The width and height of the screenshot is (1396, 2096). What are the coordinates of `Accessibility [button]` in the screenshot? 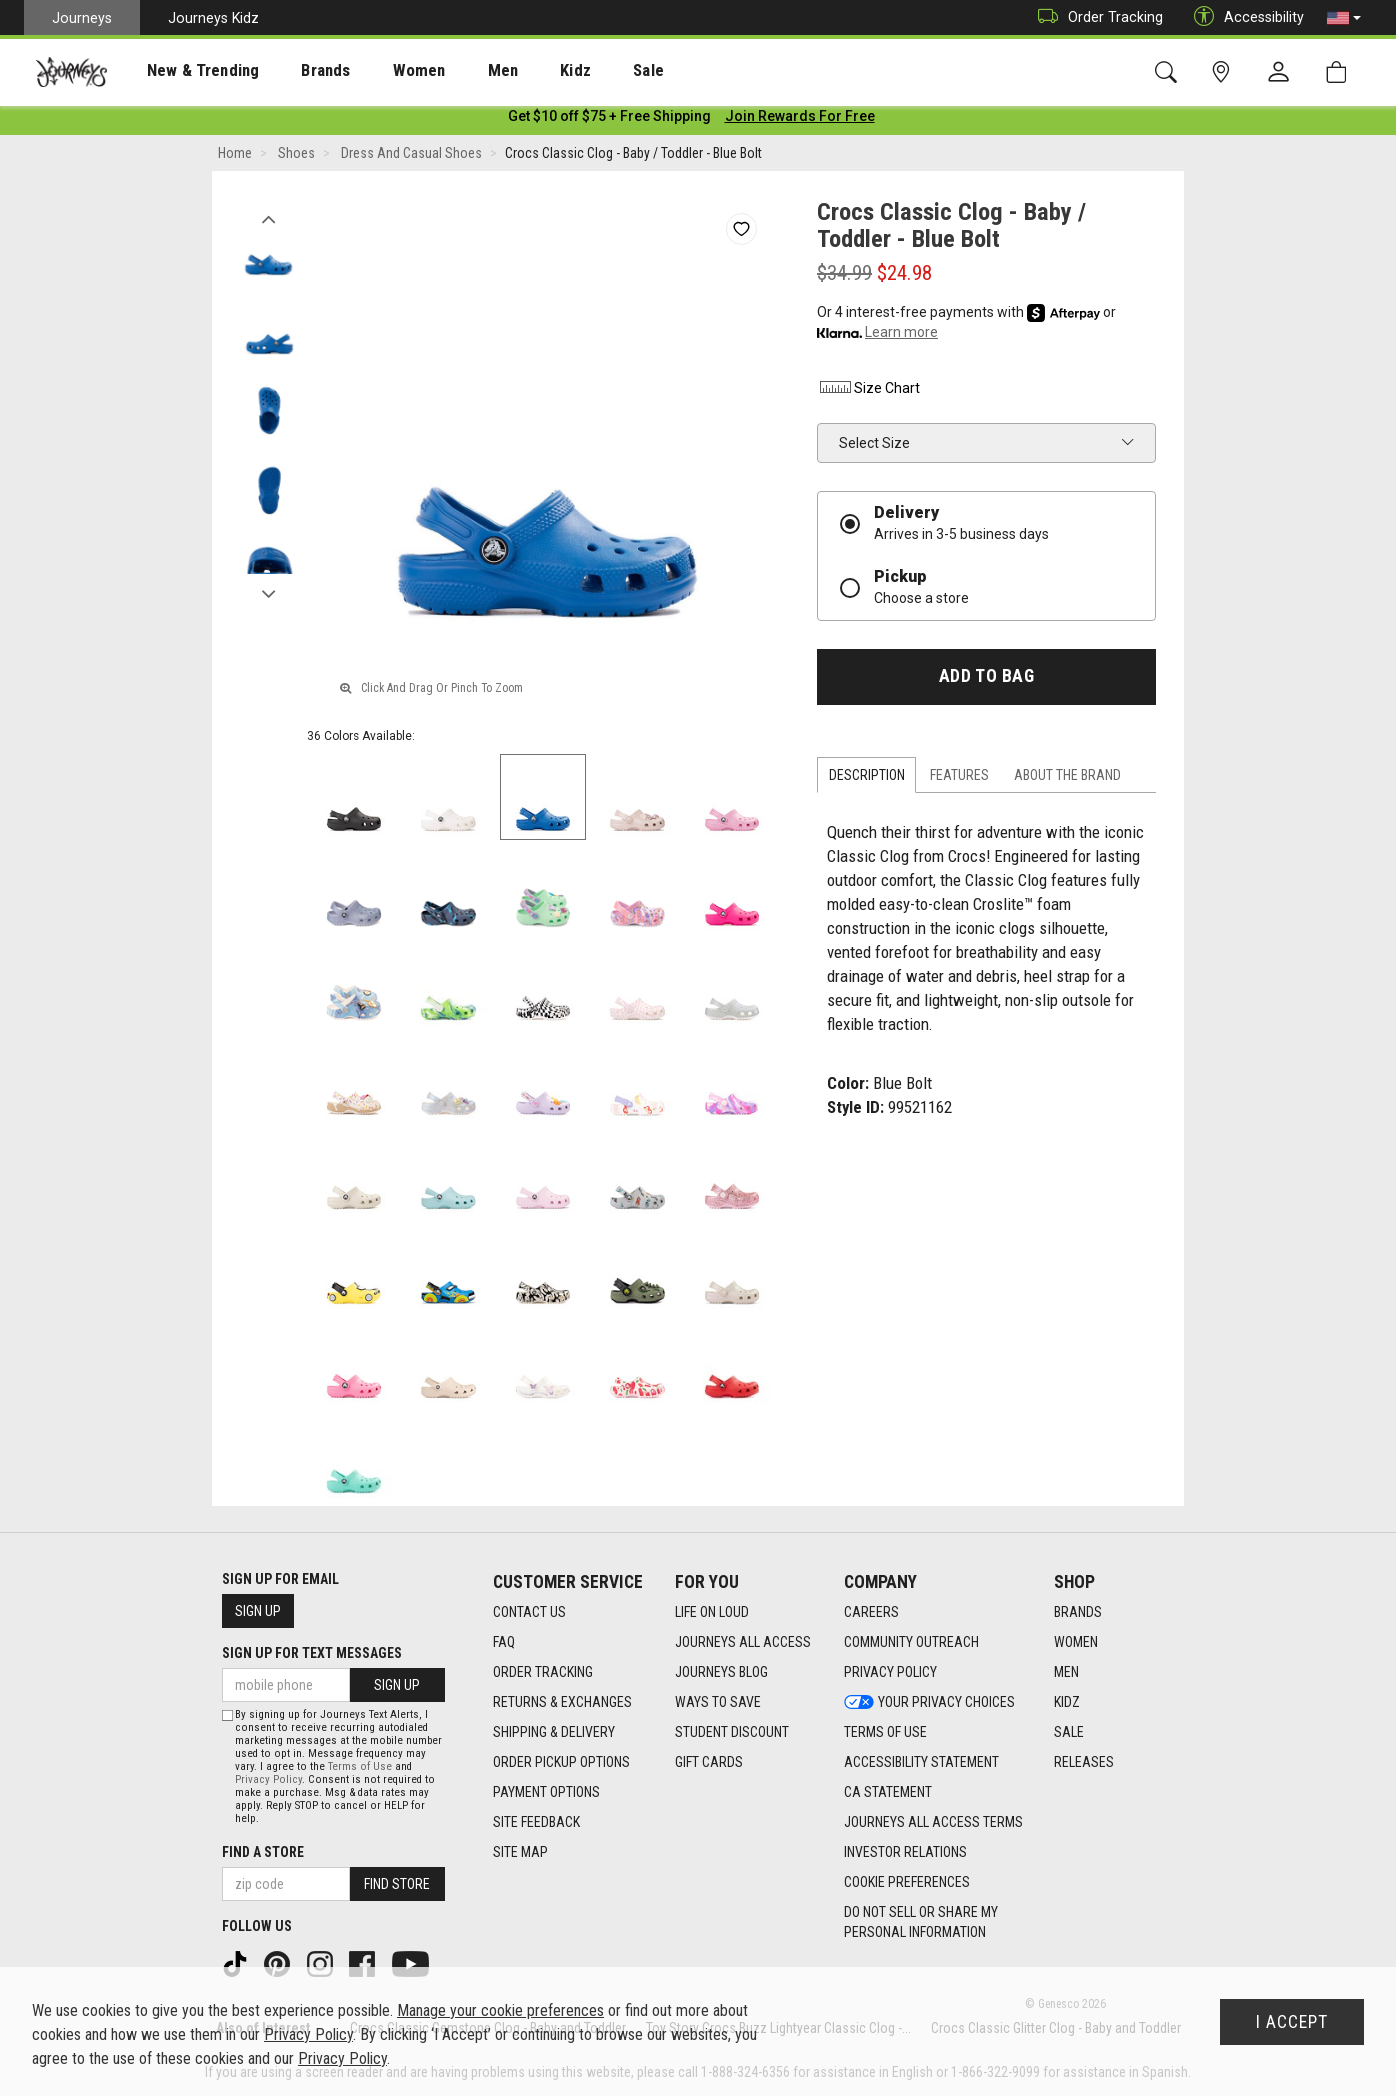 It's located at (1244, 17).